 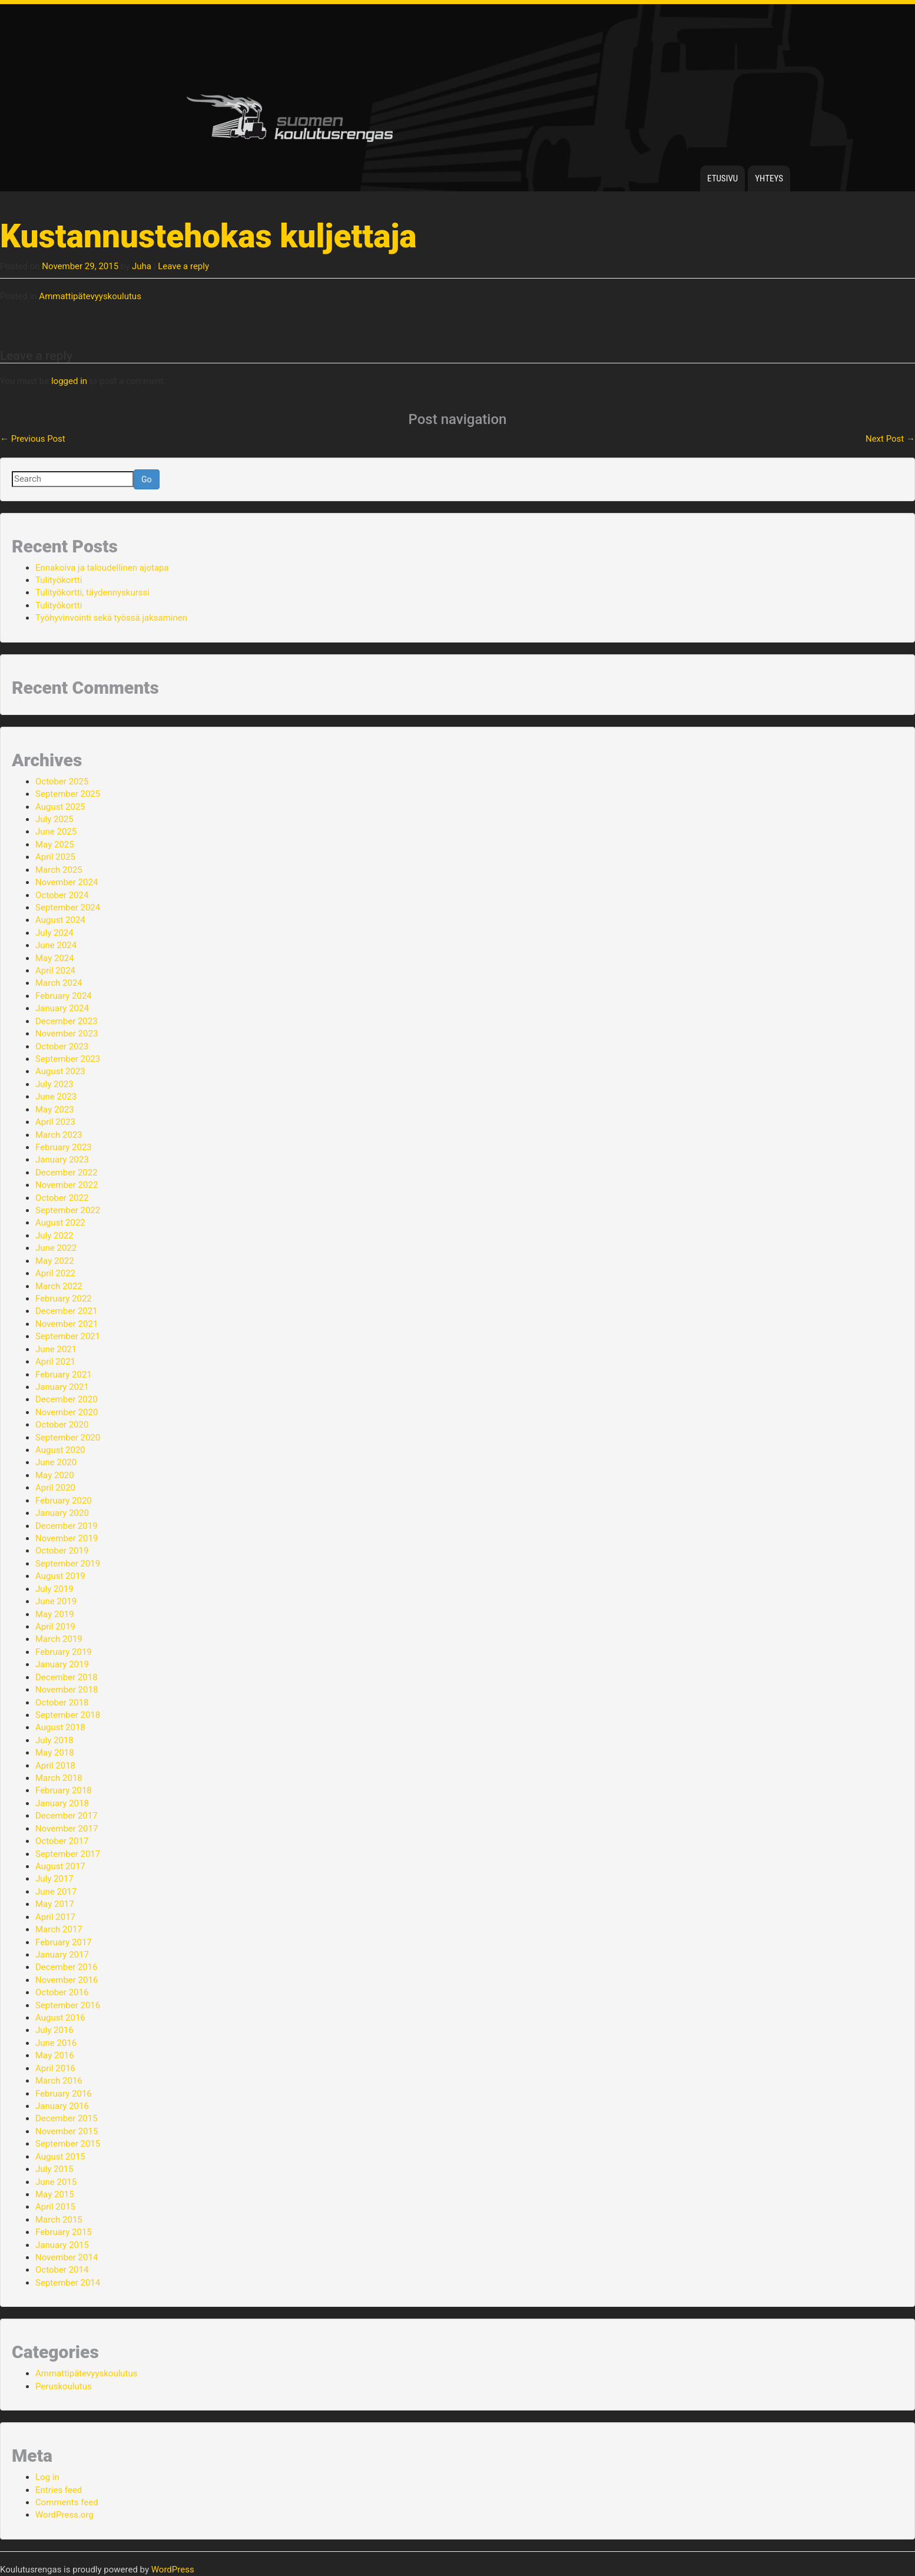 What do you see at coordinates (56, 1601) in the screenshot?
I see `June 2019` at bounding box center [56, 1601].